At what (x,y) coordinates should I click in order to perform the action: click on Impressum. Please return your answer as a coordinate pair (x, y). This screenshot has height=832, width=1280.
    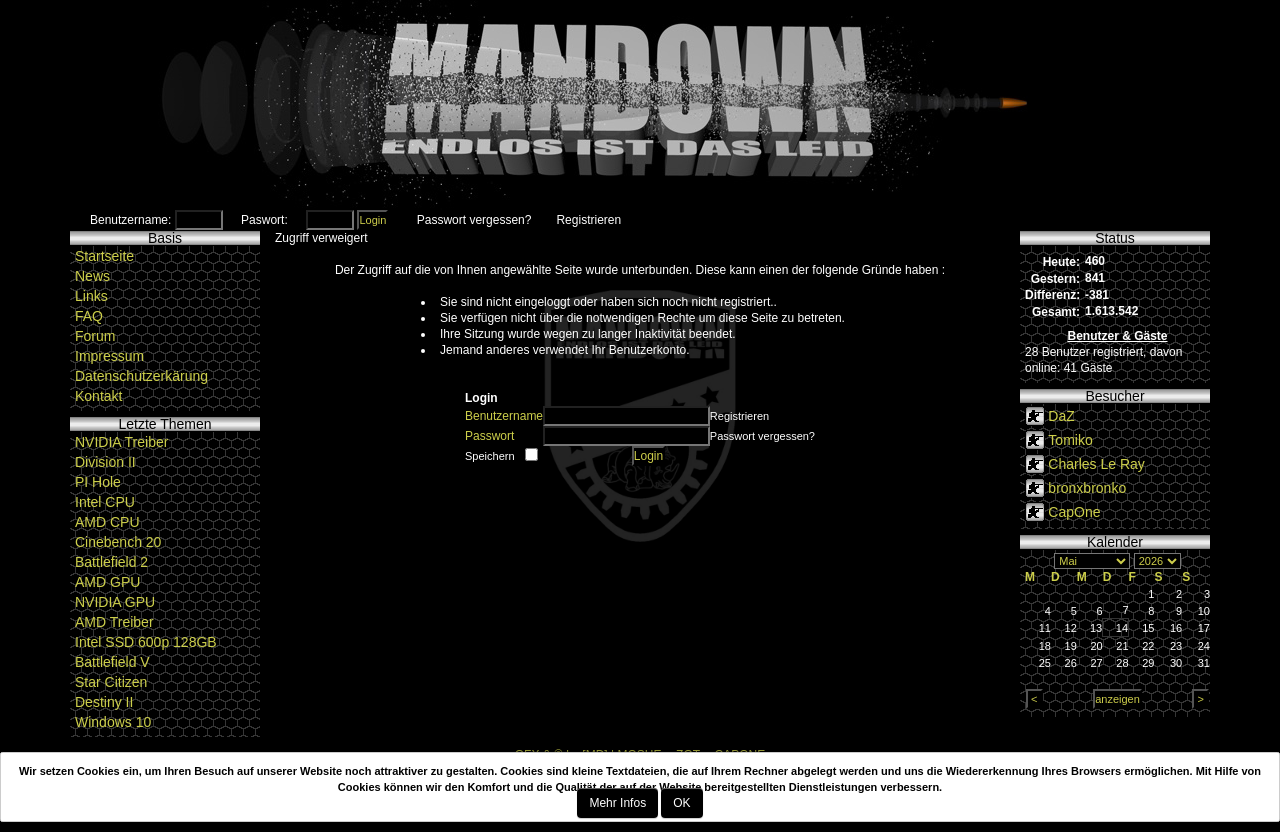
    Looking at the image, I should click on (109, 356).